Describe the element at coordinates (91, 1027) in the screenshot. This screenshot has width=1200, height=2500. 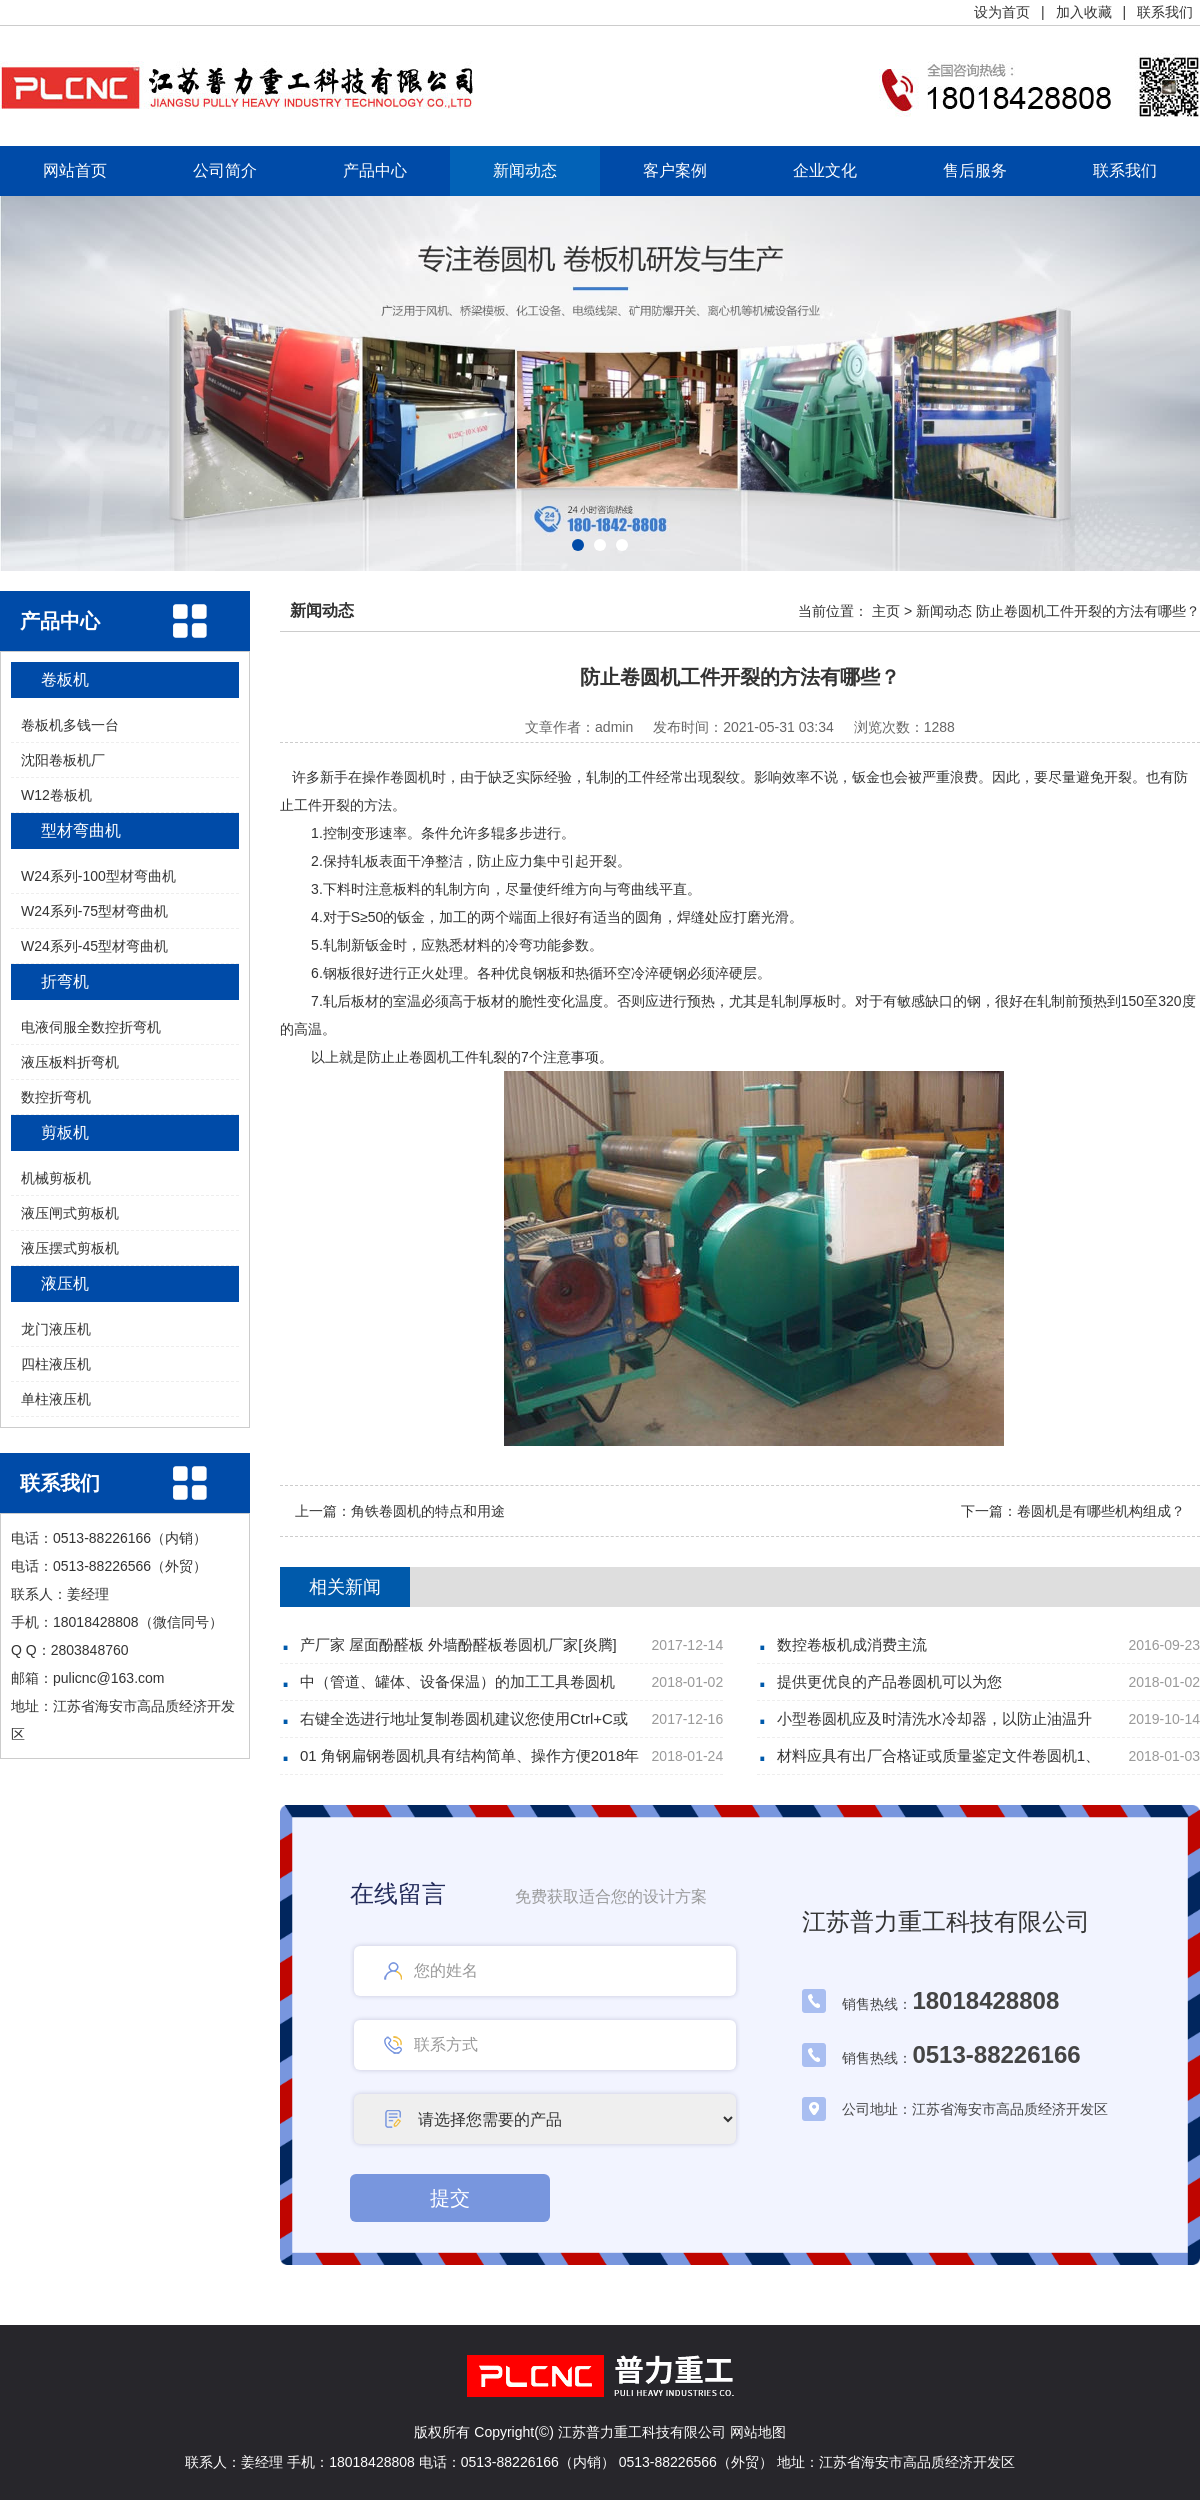
I see `电液伺服全数控折弯机` at that location.